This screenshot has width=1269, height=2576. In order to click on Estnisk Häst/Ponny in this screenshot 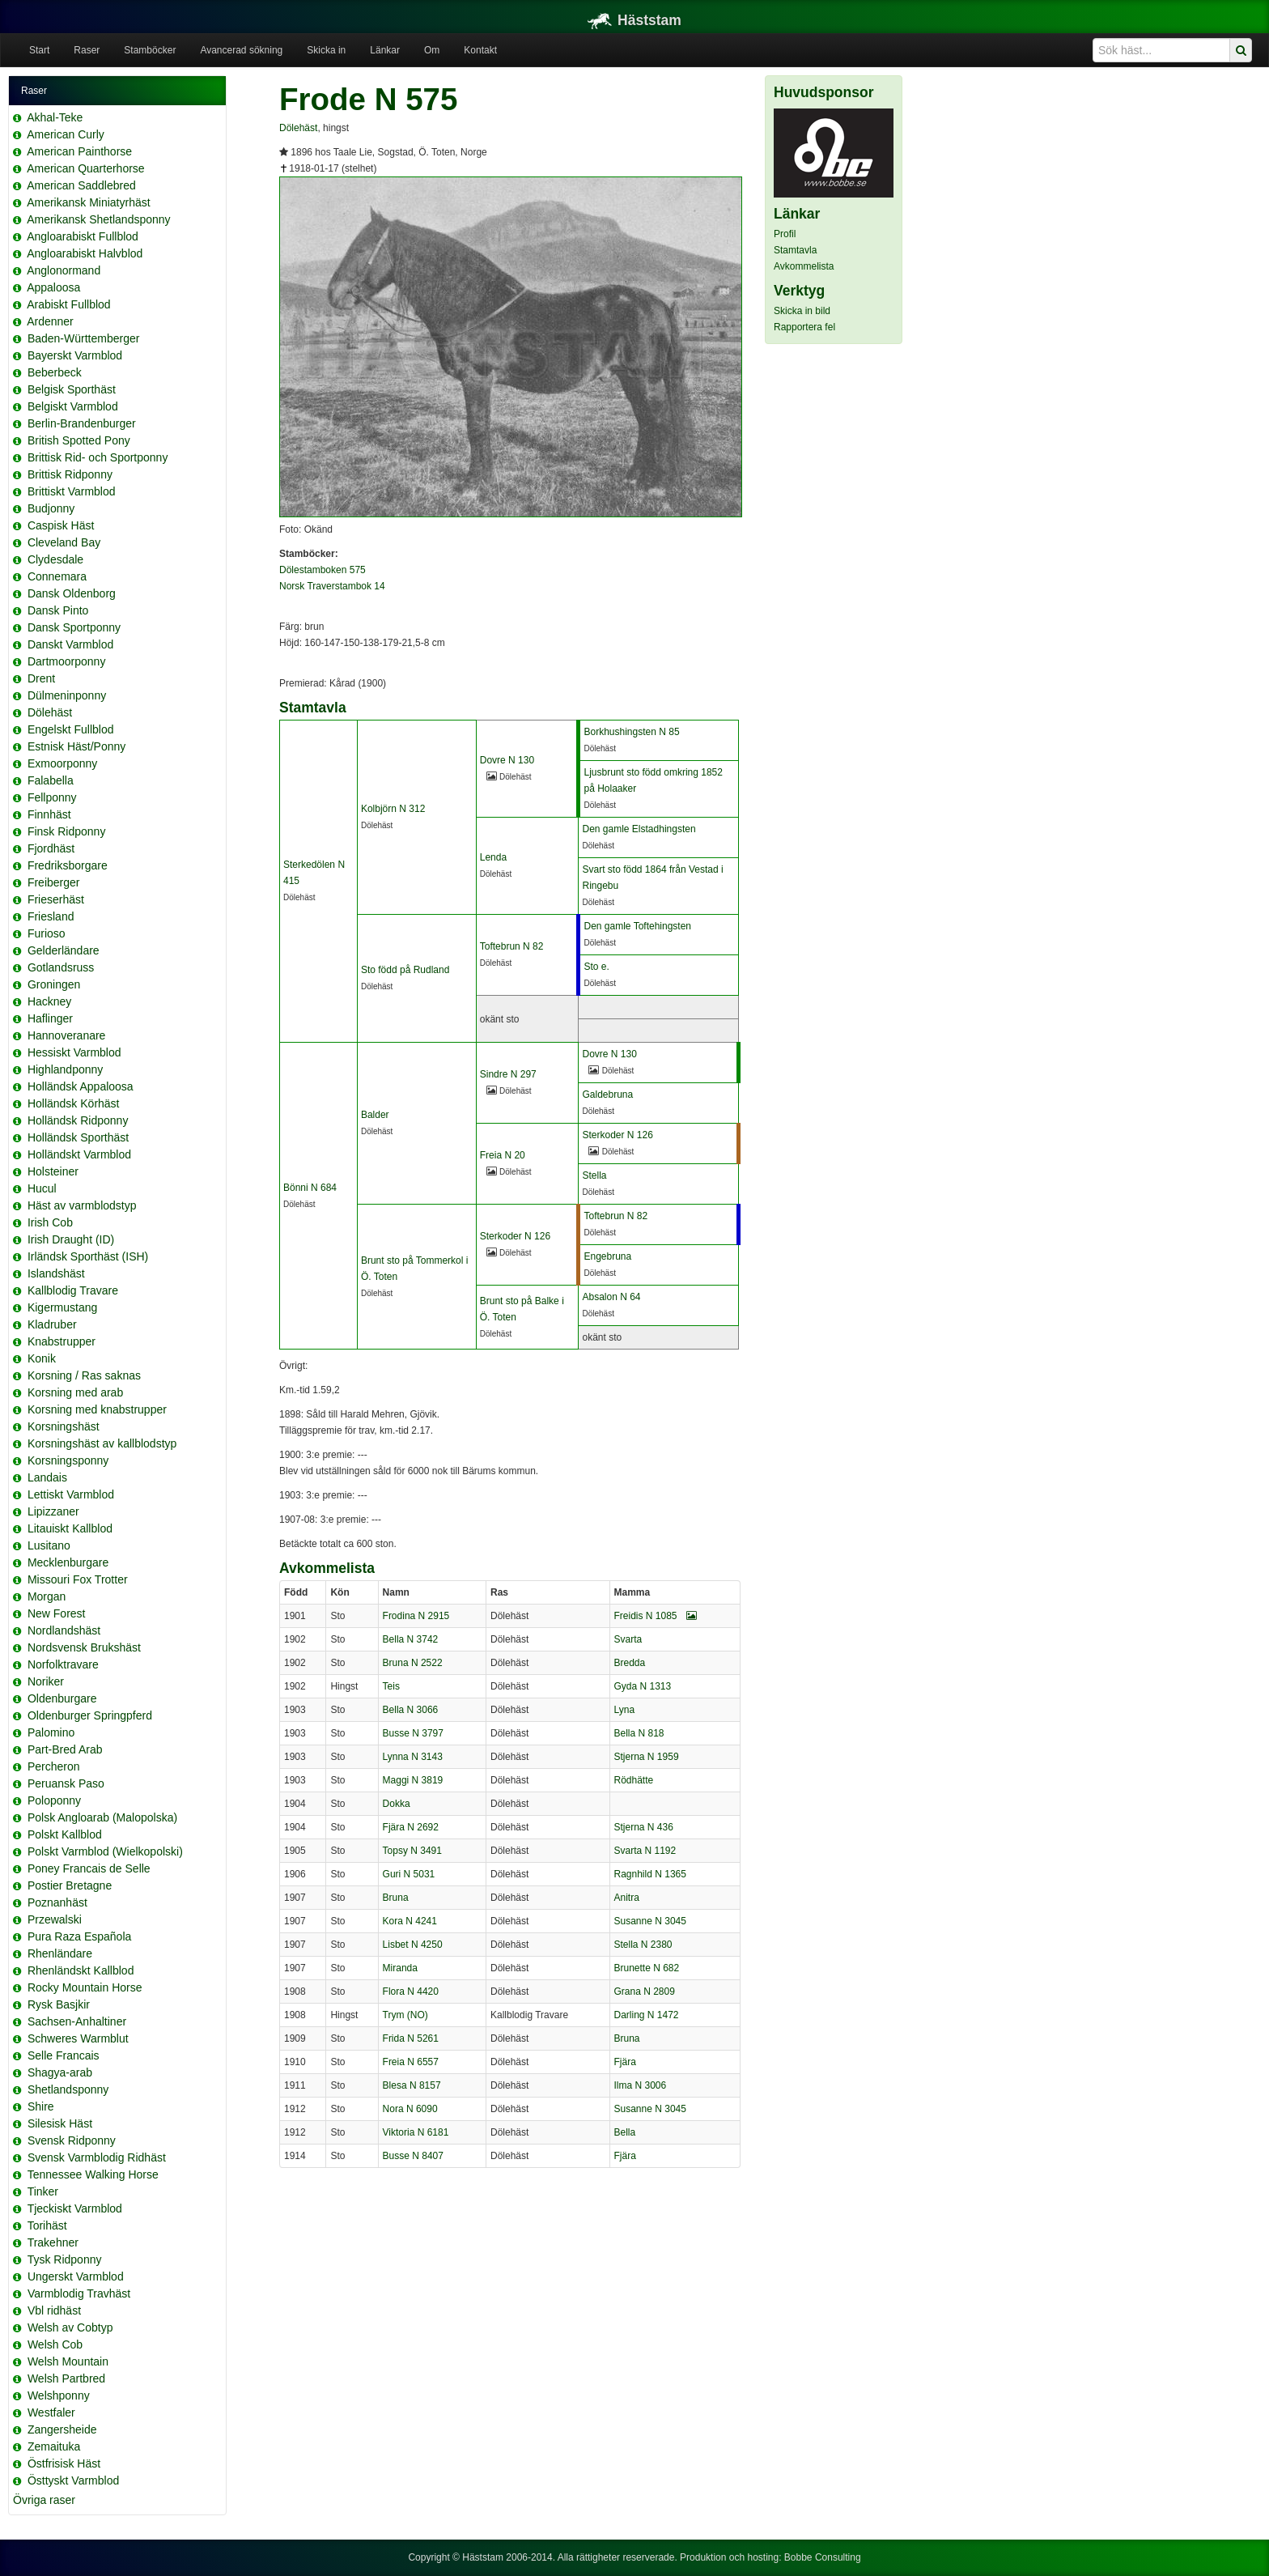, I will do `click(76, 746)`.